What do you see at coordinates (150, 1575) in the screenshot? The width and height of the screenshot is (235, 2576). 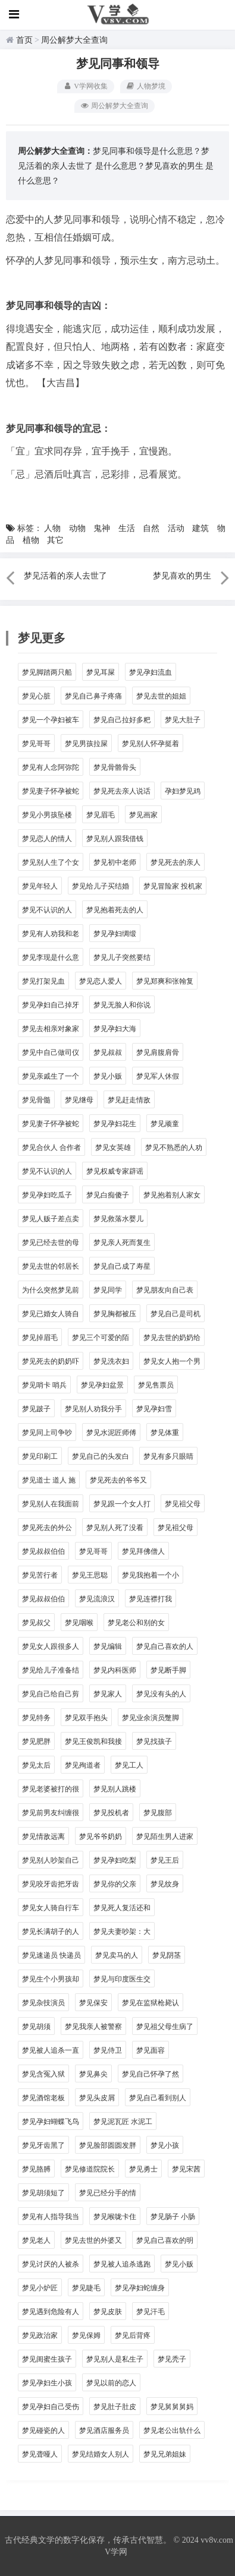 I see `梦见我抱着一个小` at bounding box center [150, 1575].